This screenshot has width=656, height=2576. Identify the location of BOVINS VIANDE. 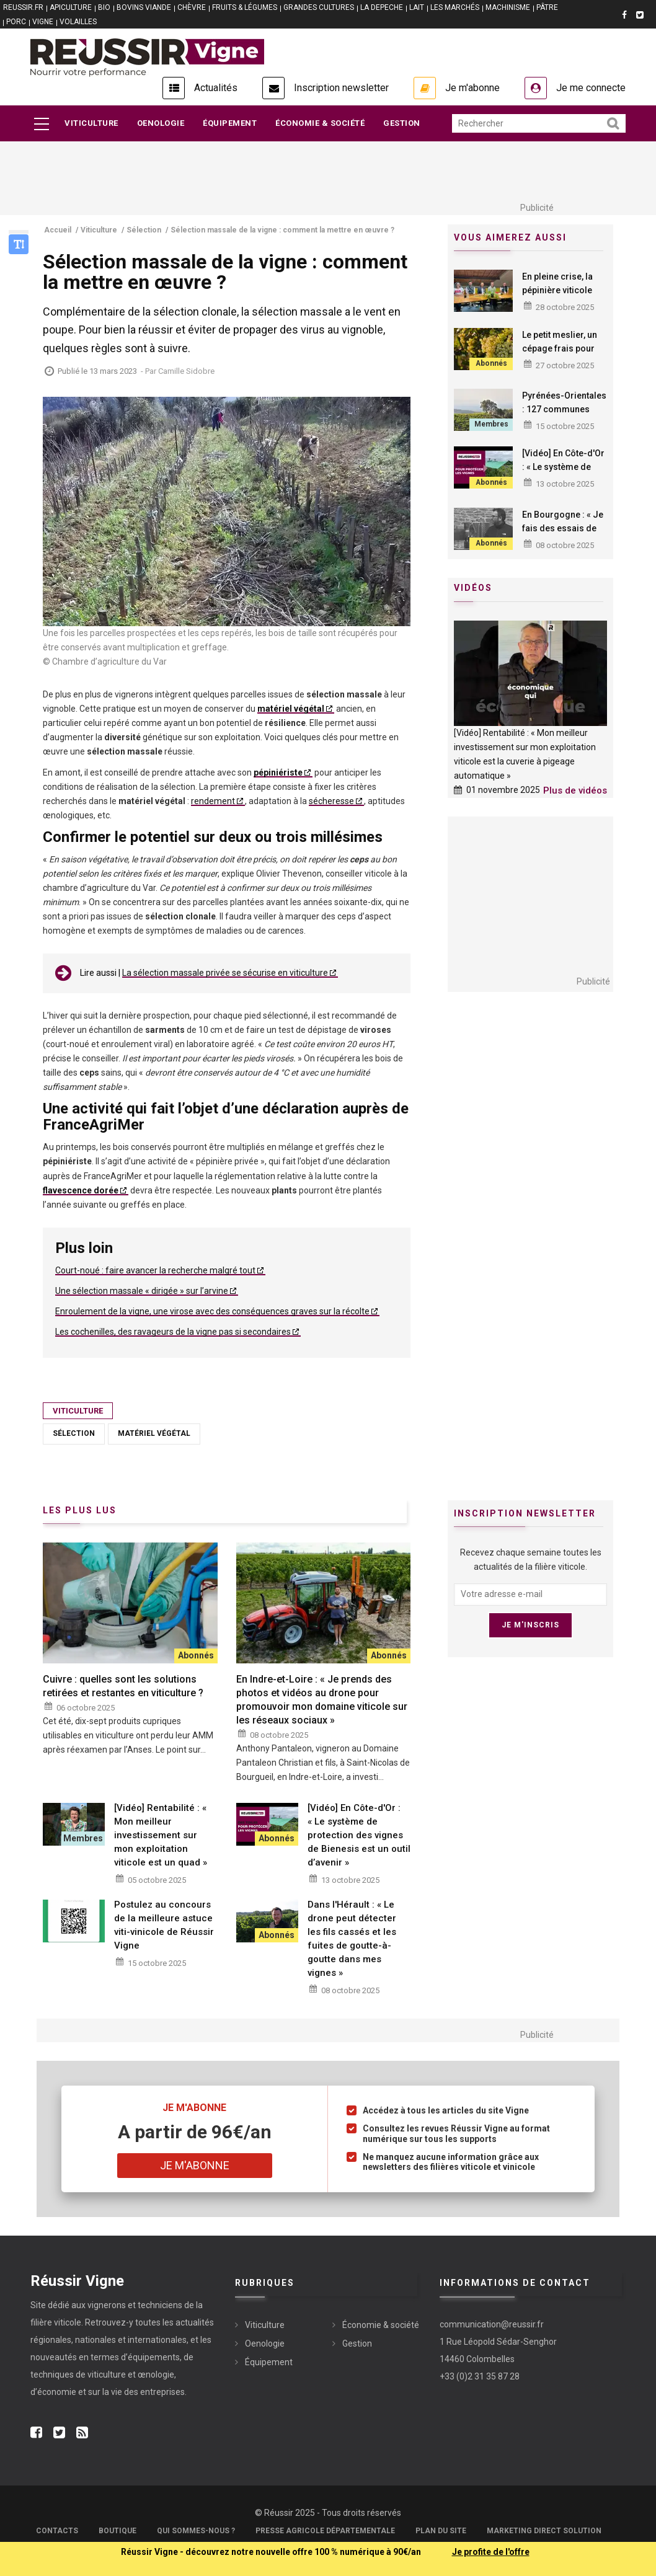
(144, 7).